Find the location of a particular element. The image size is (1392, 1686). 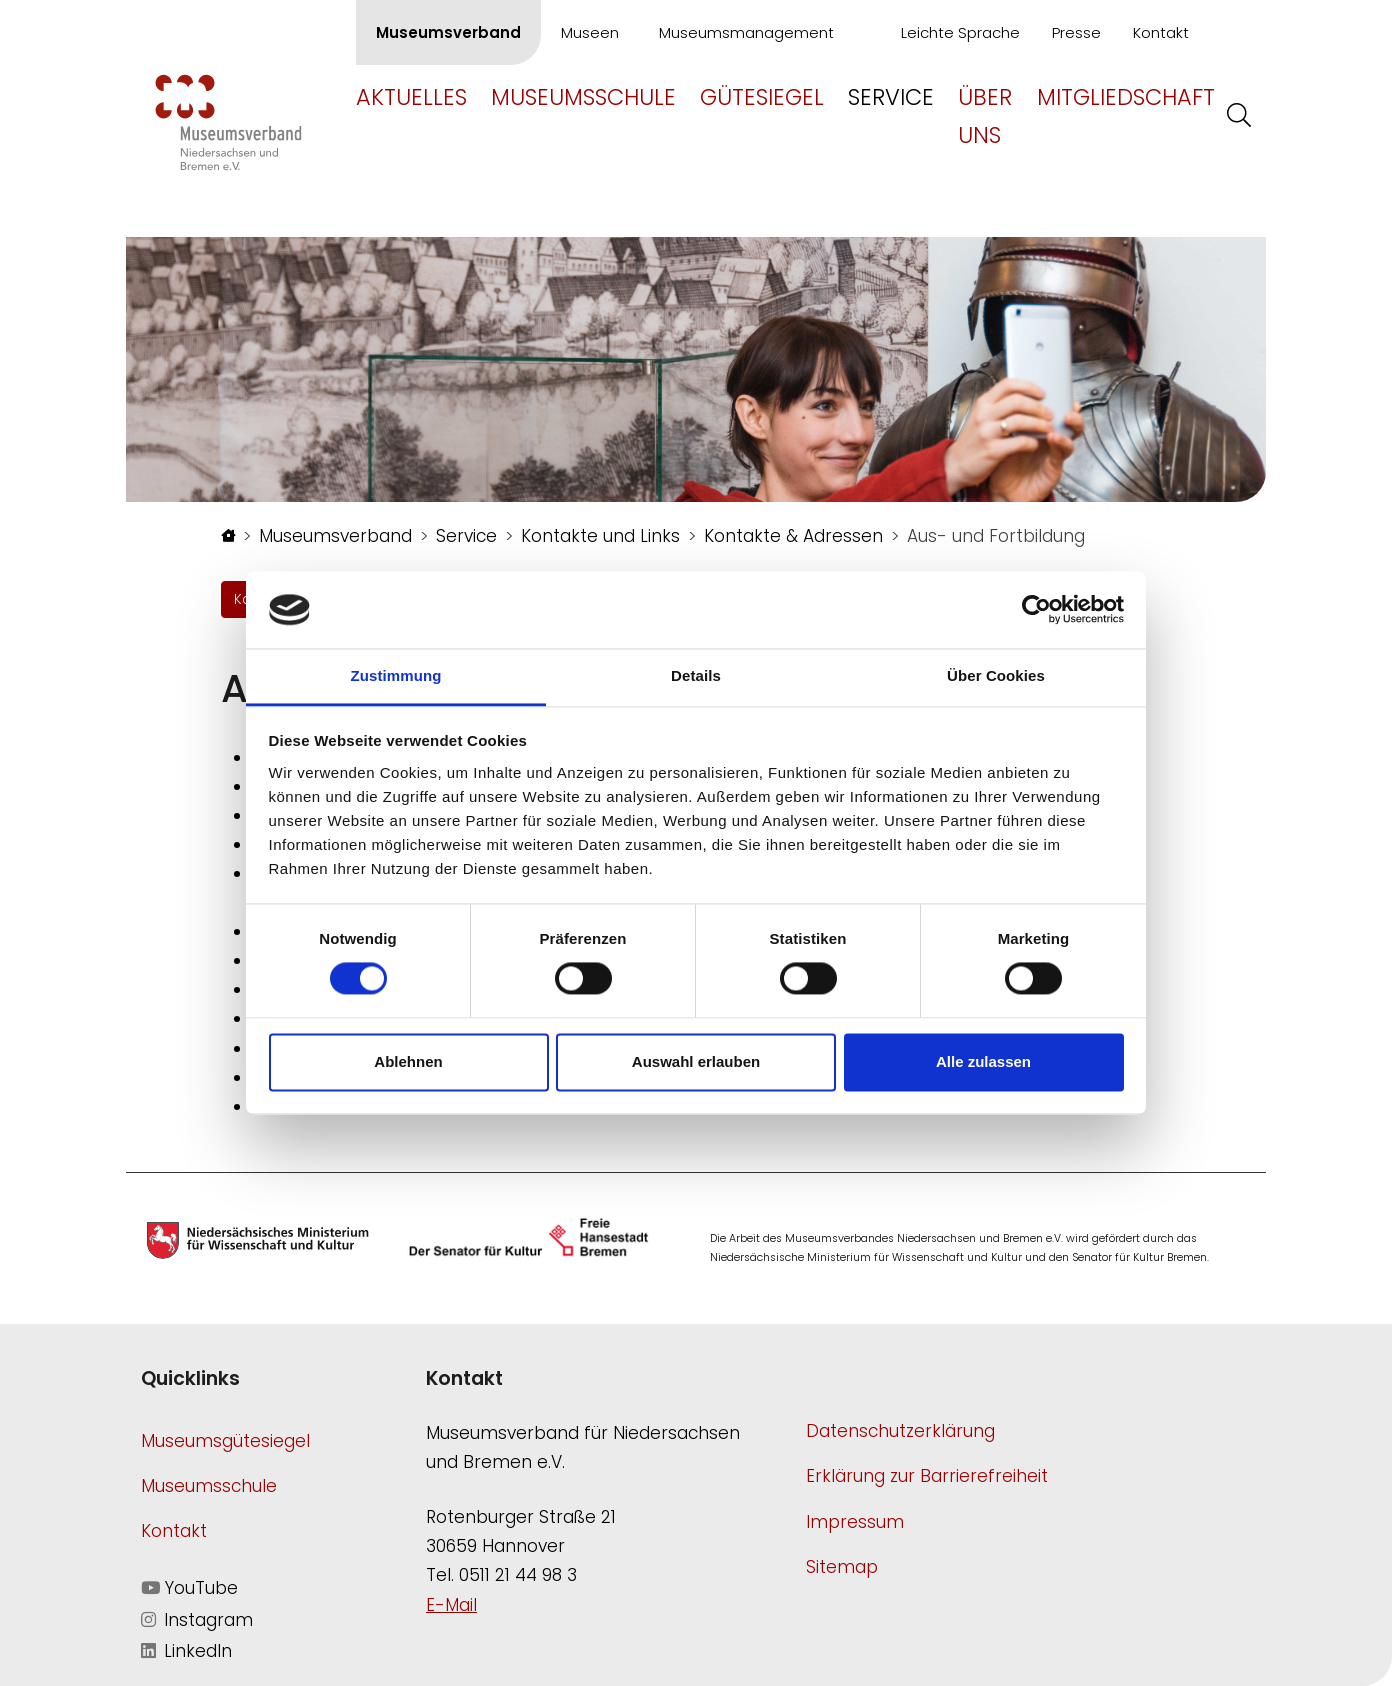

Museumsgütesiegel is located at coordinates (225, 1441).